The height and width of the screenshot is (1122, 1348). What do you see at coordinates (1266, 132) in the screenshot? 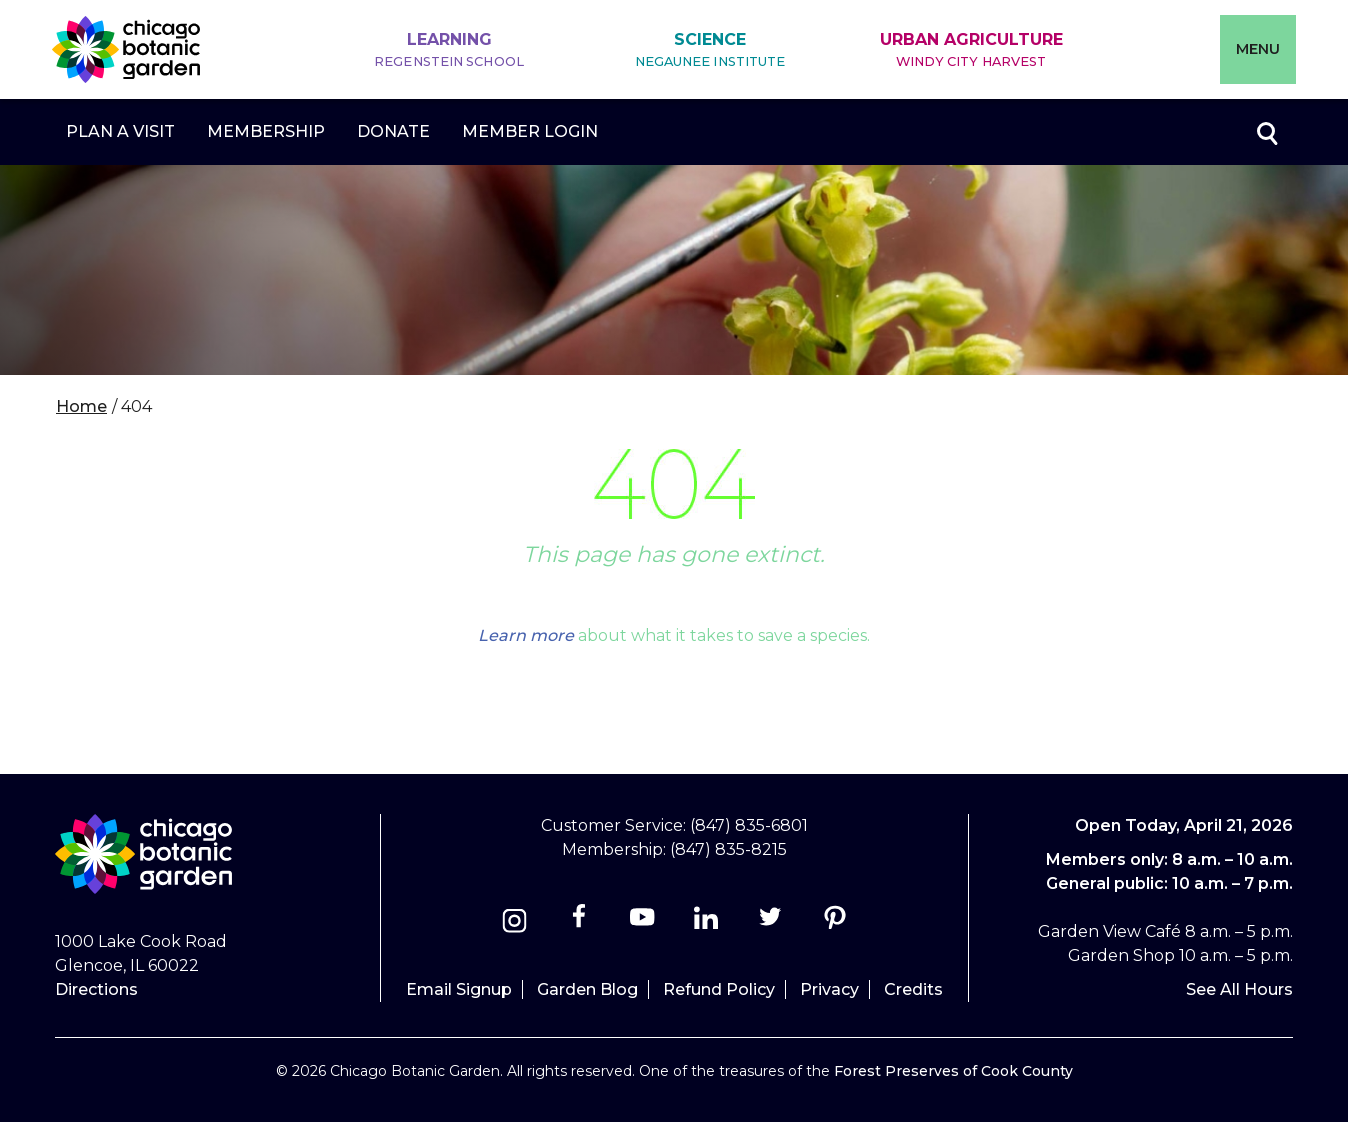
I see `Toggle search form visibility` at bounding box center [1266, 132].